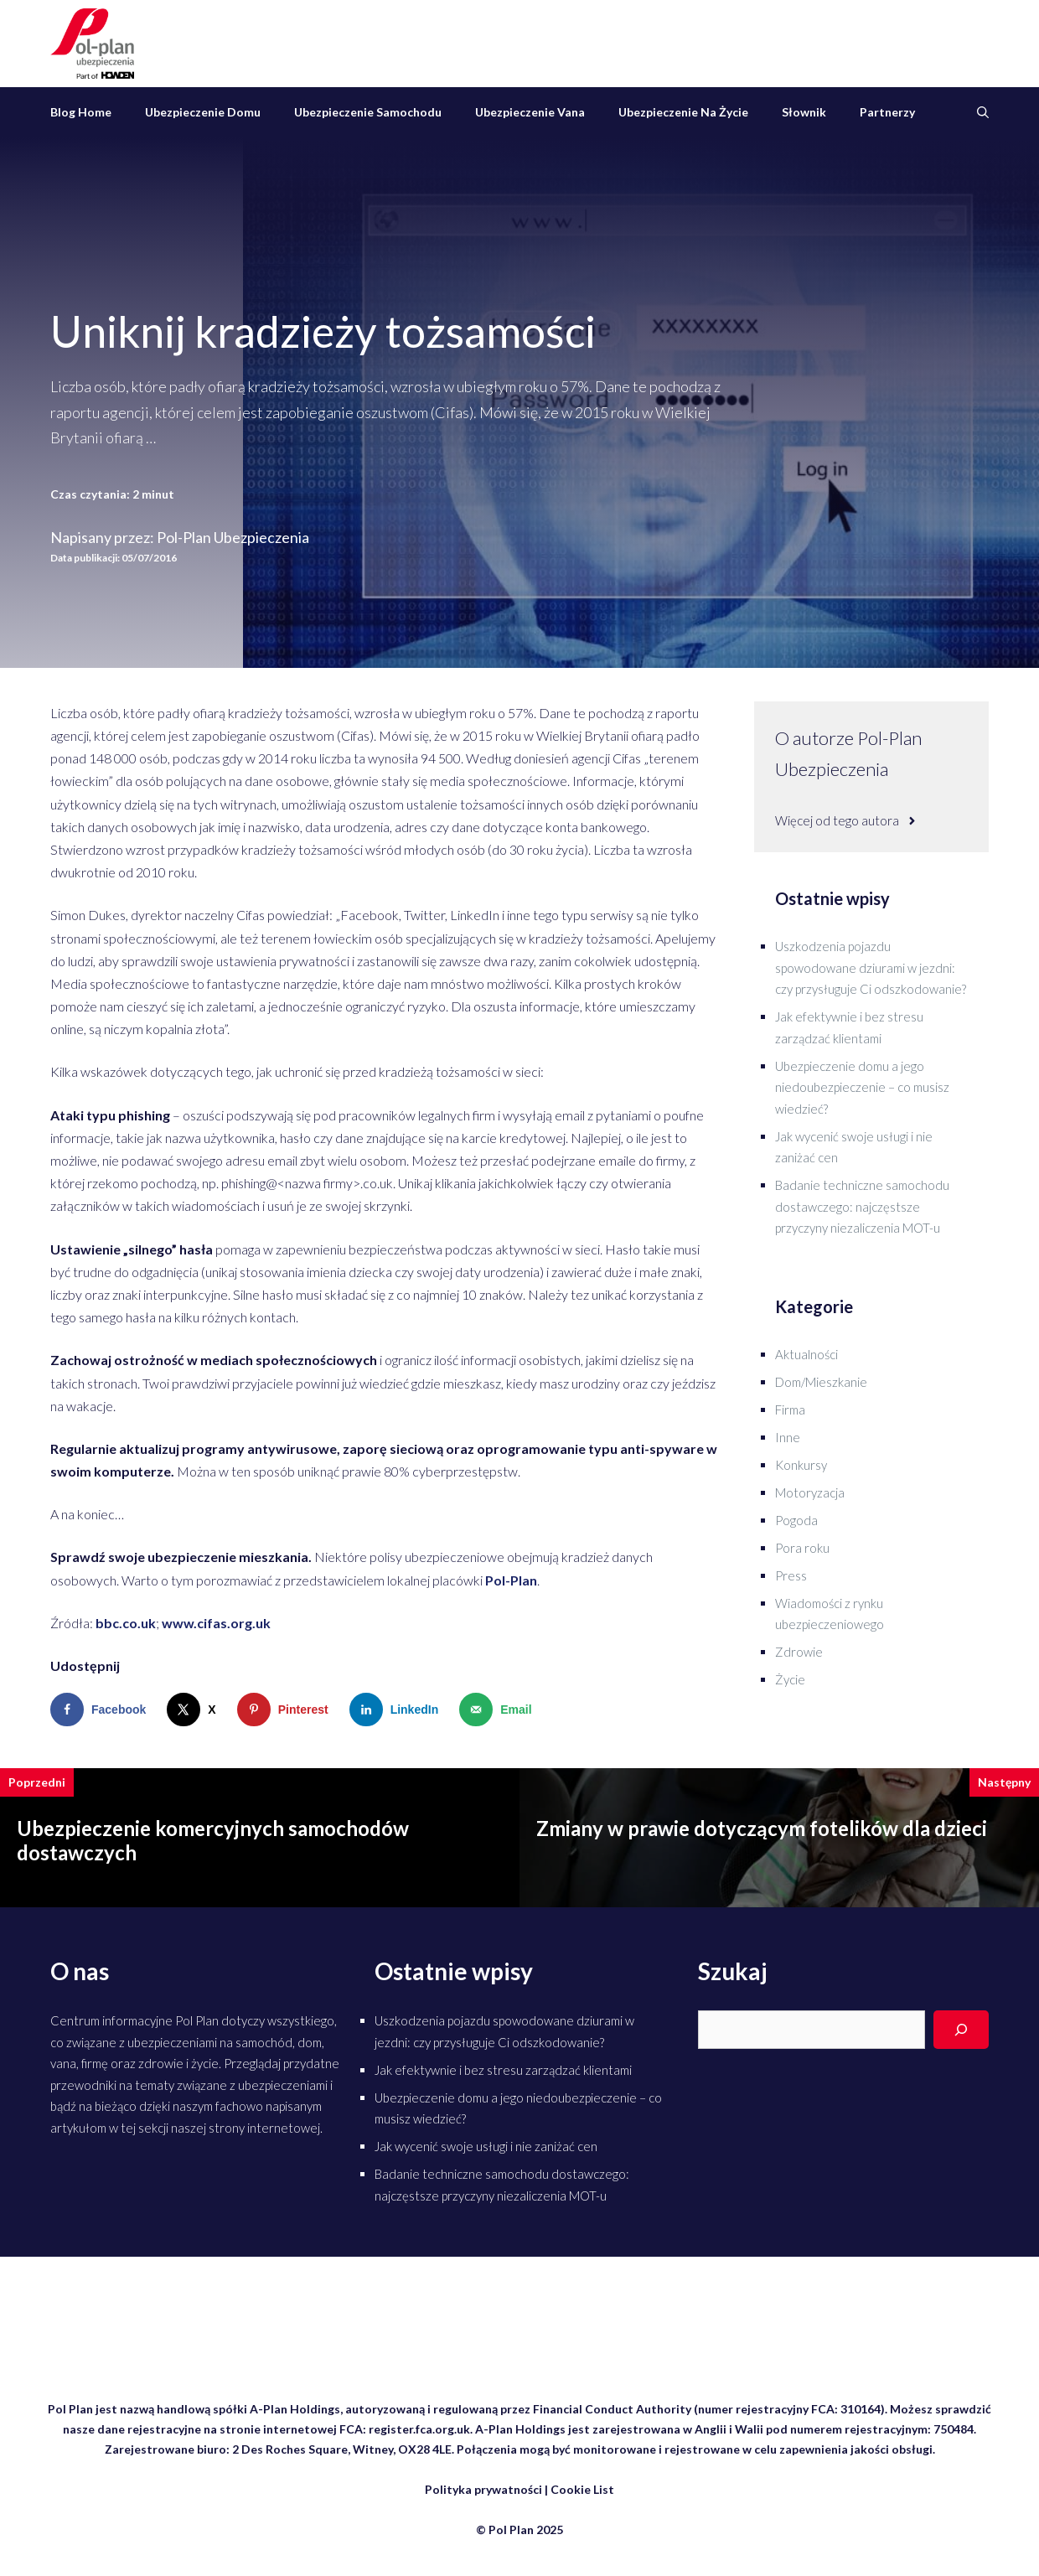  What do you see at coordinates (806, 1354) in the screenshot?
I see `Aktualności` at bounding box center [806, 1354].